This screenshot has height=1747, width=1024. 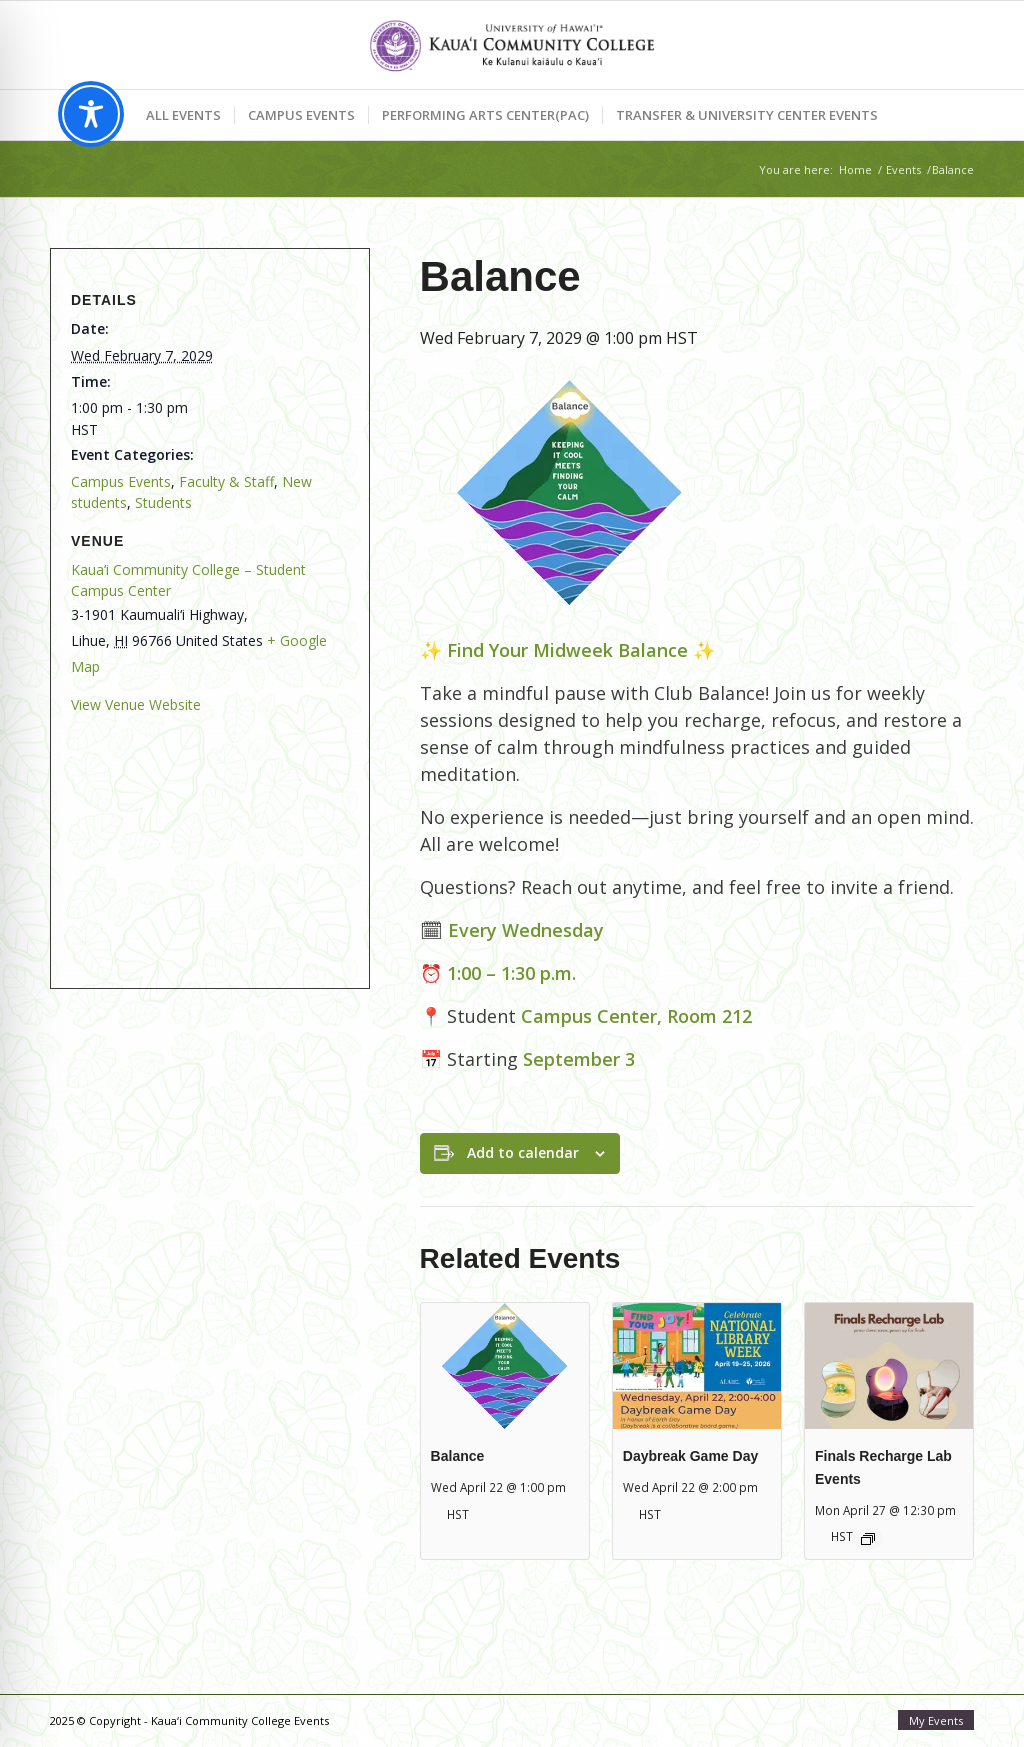 I want to click on View Venue Website, so click(x=136, y=704).